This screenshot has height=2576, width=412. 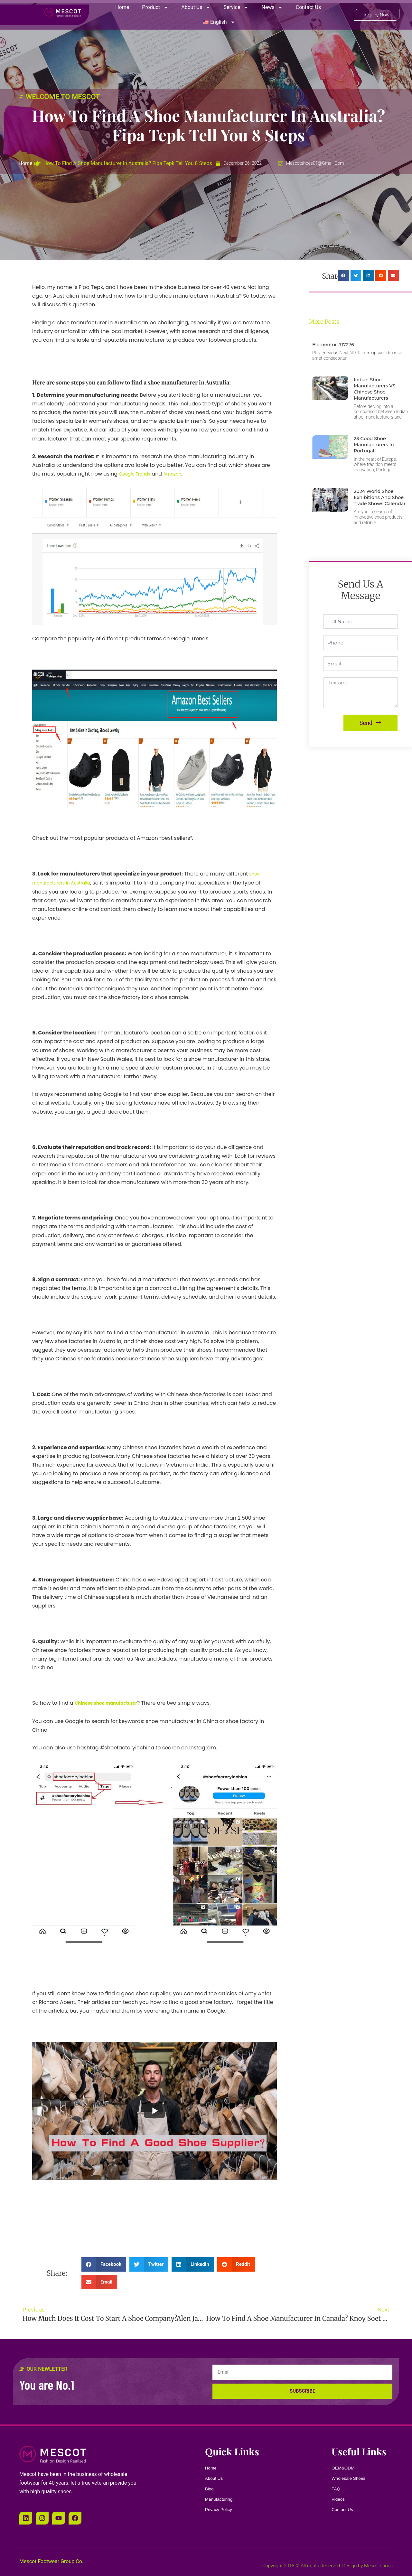 I want to click on Contact Us, so click(x=308, y=7).